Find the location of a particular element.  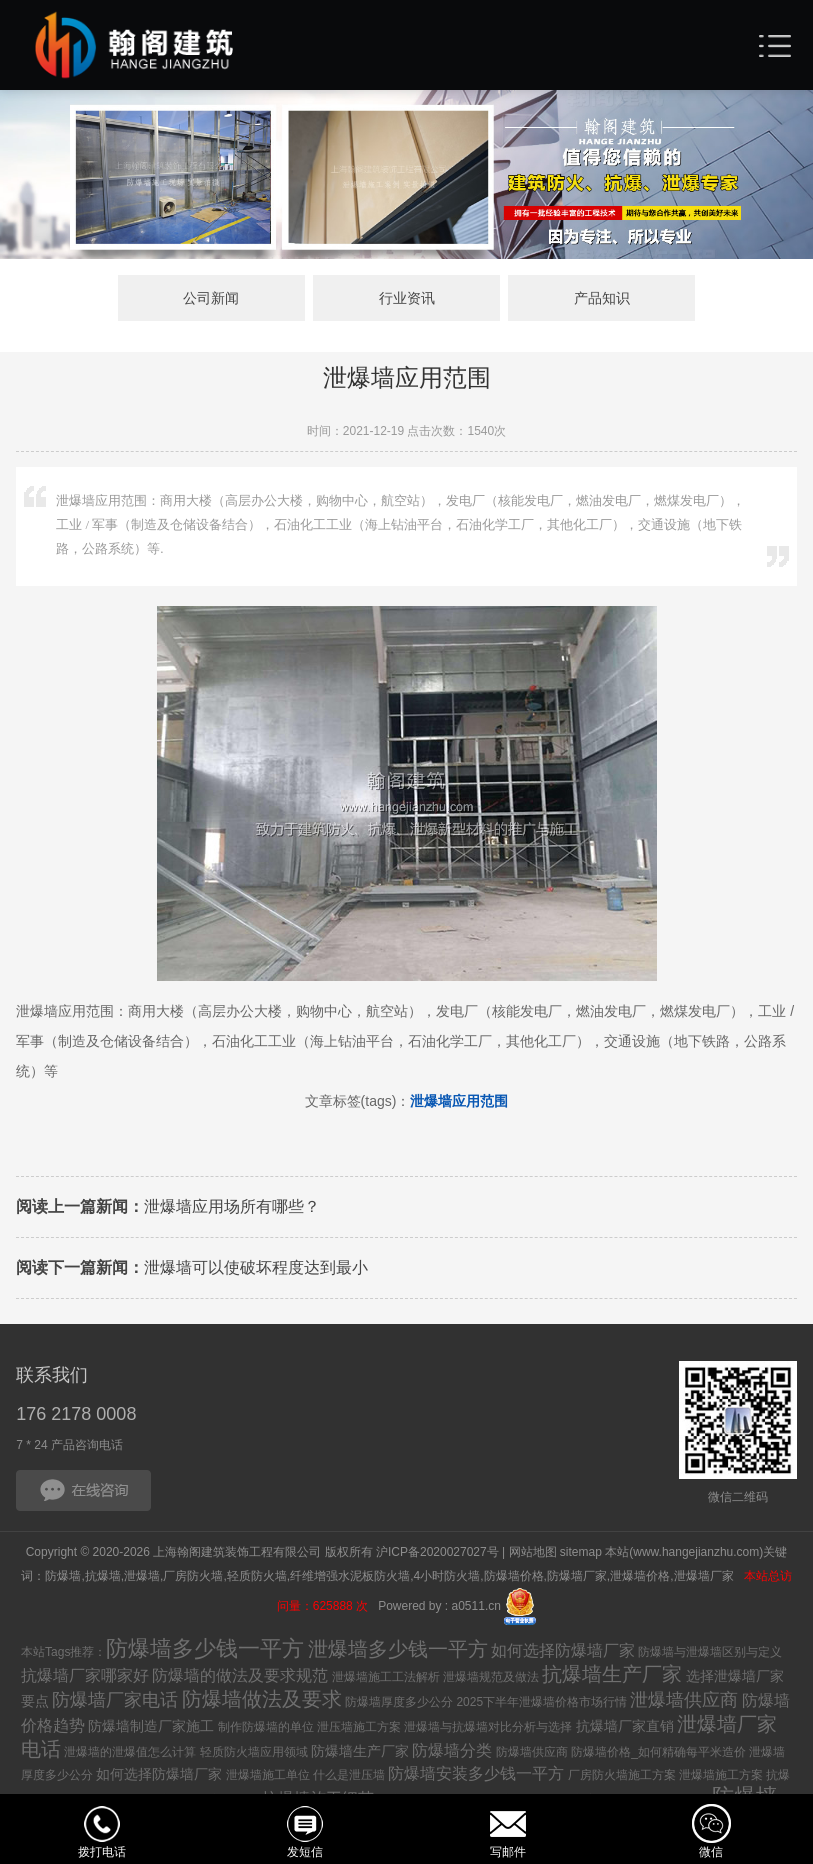

公司新闻 is located at coordinates (211, 298).